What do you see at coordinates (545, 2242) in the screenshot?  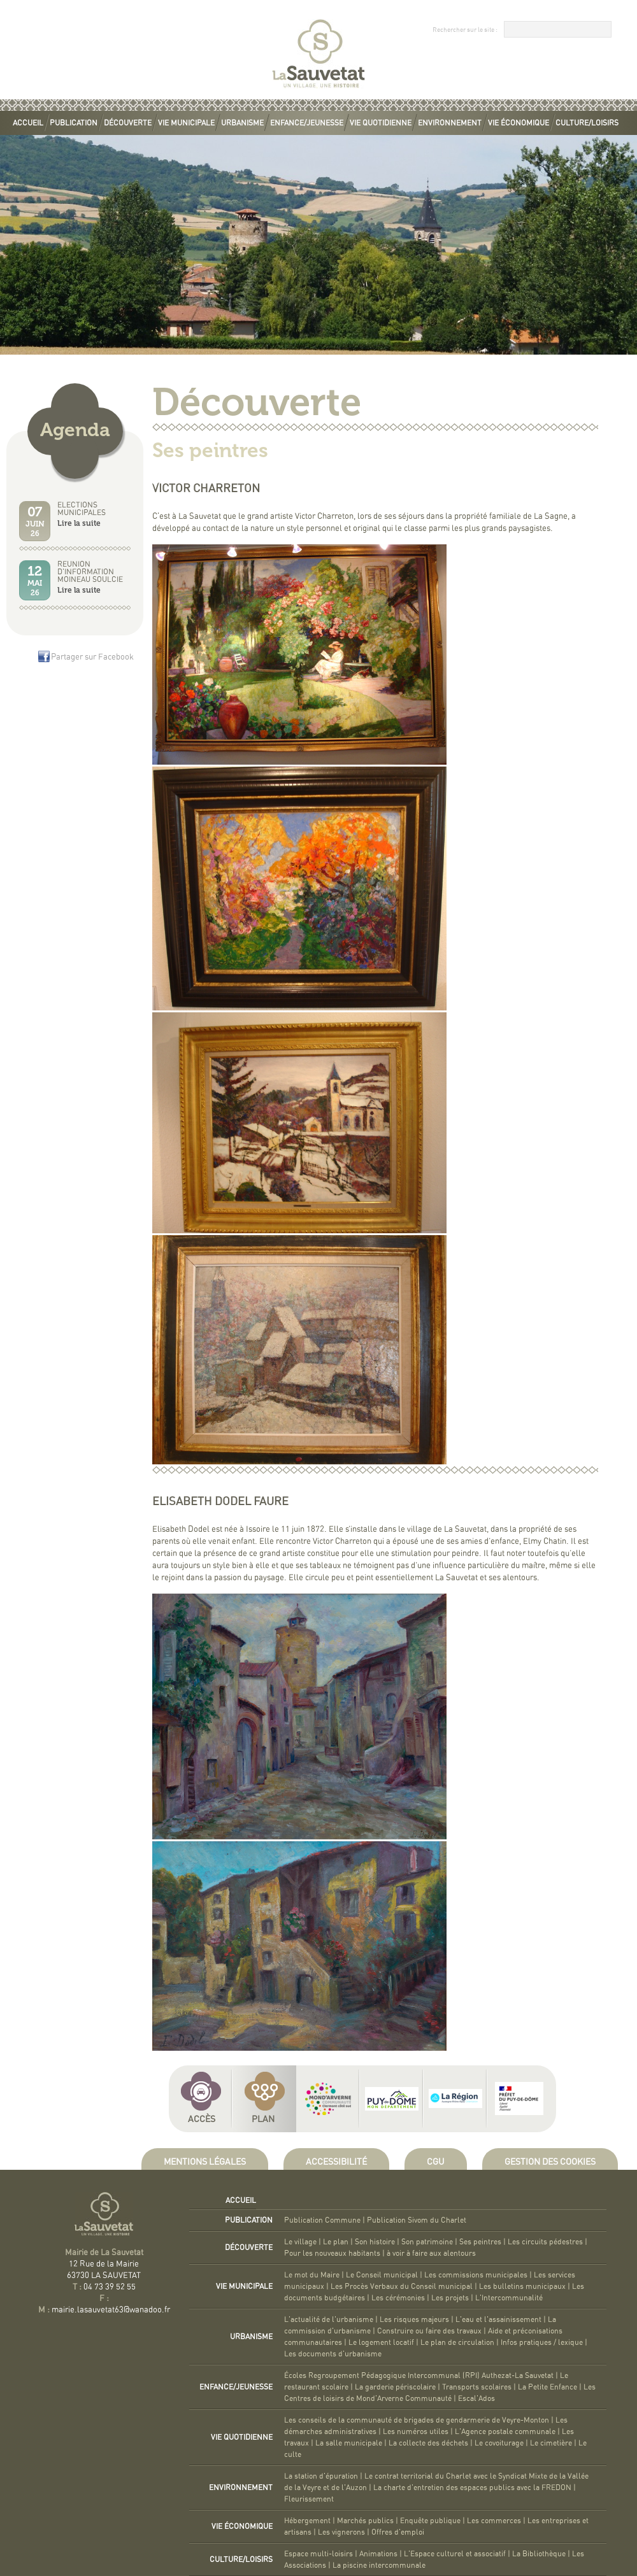 I see `Les circuits pédestres` at bounding box center [545, 2242].